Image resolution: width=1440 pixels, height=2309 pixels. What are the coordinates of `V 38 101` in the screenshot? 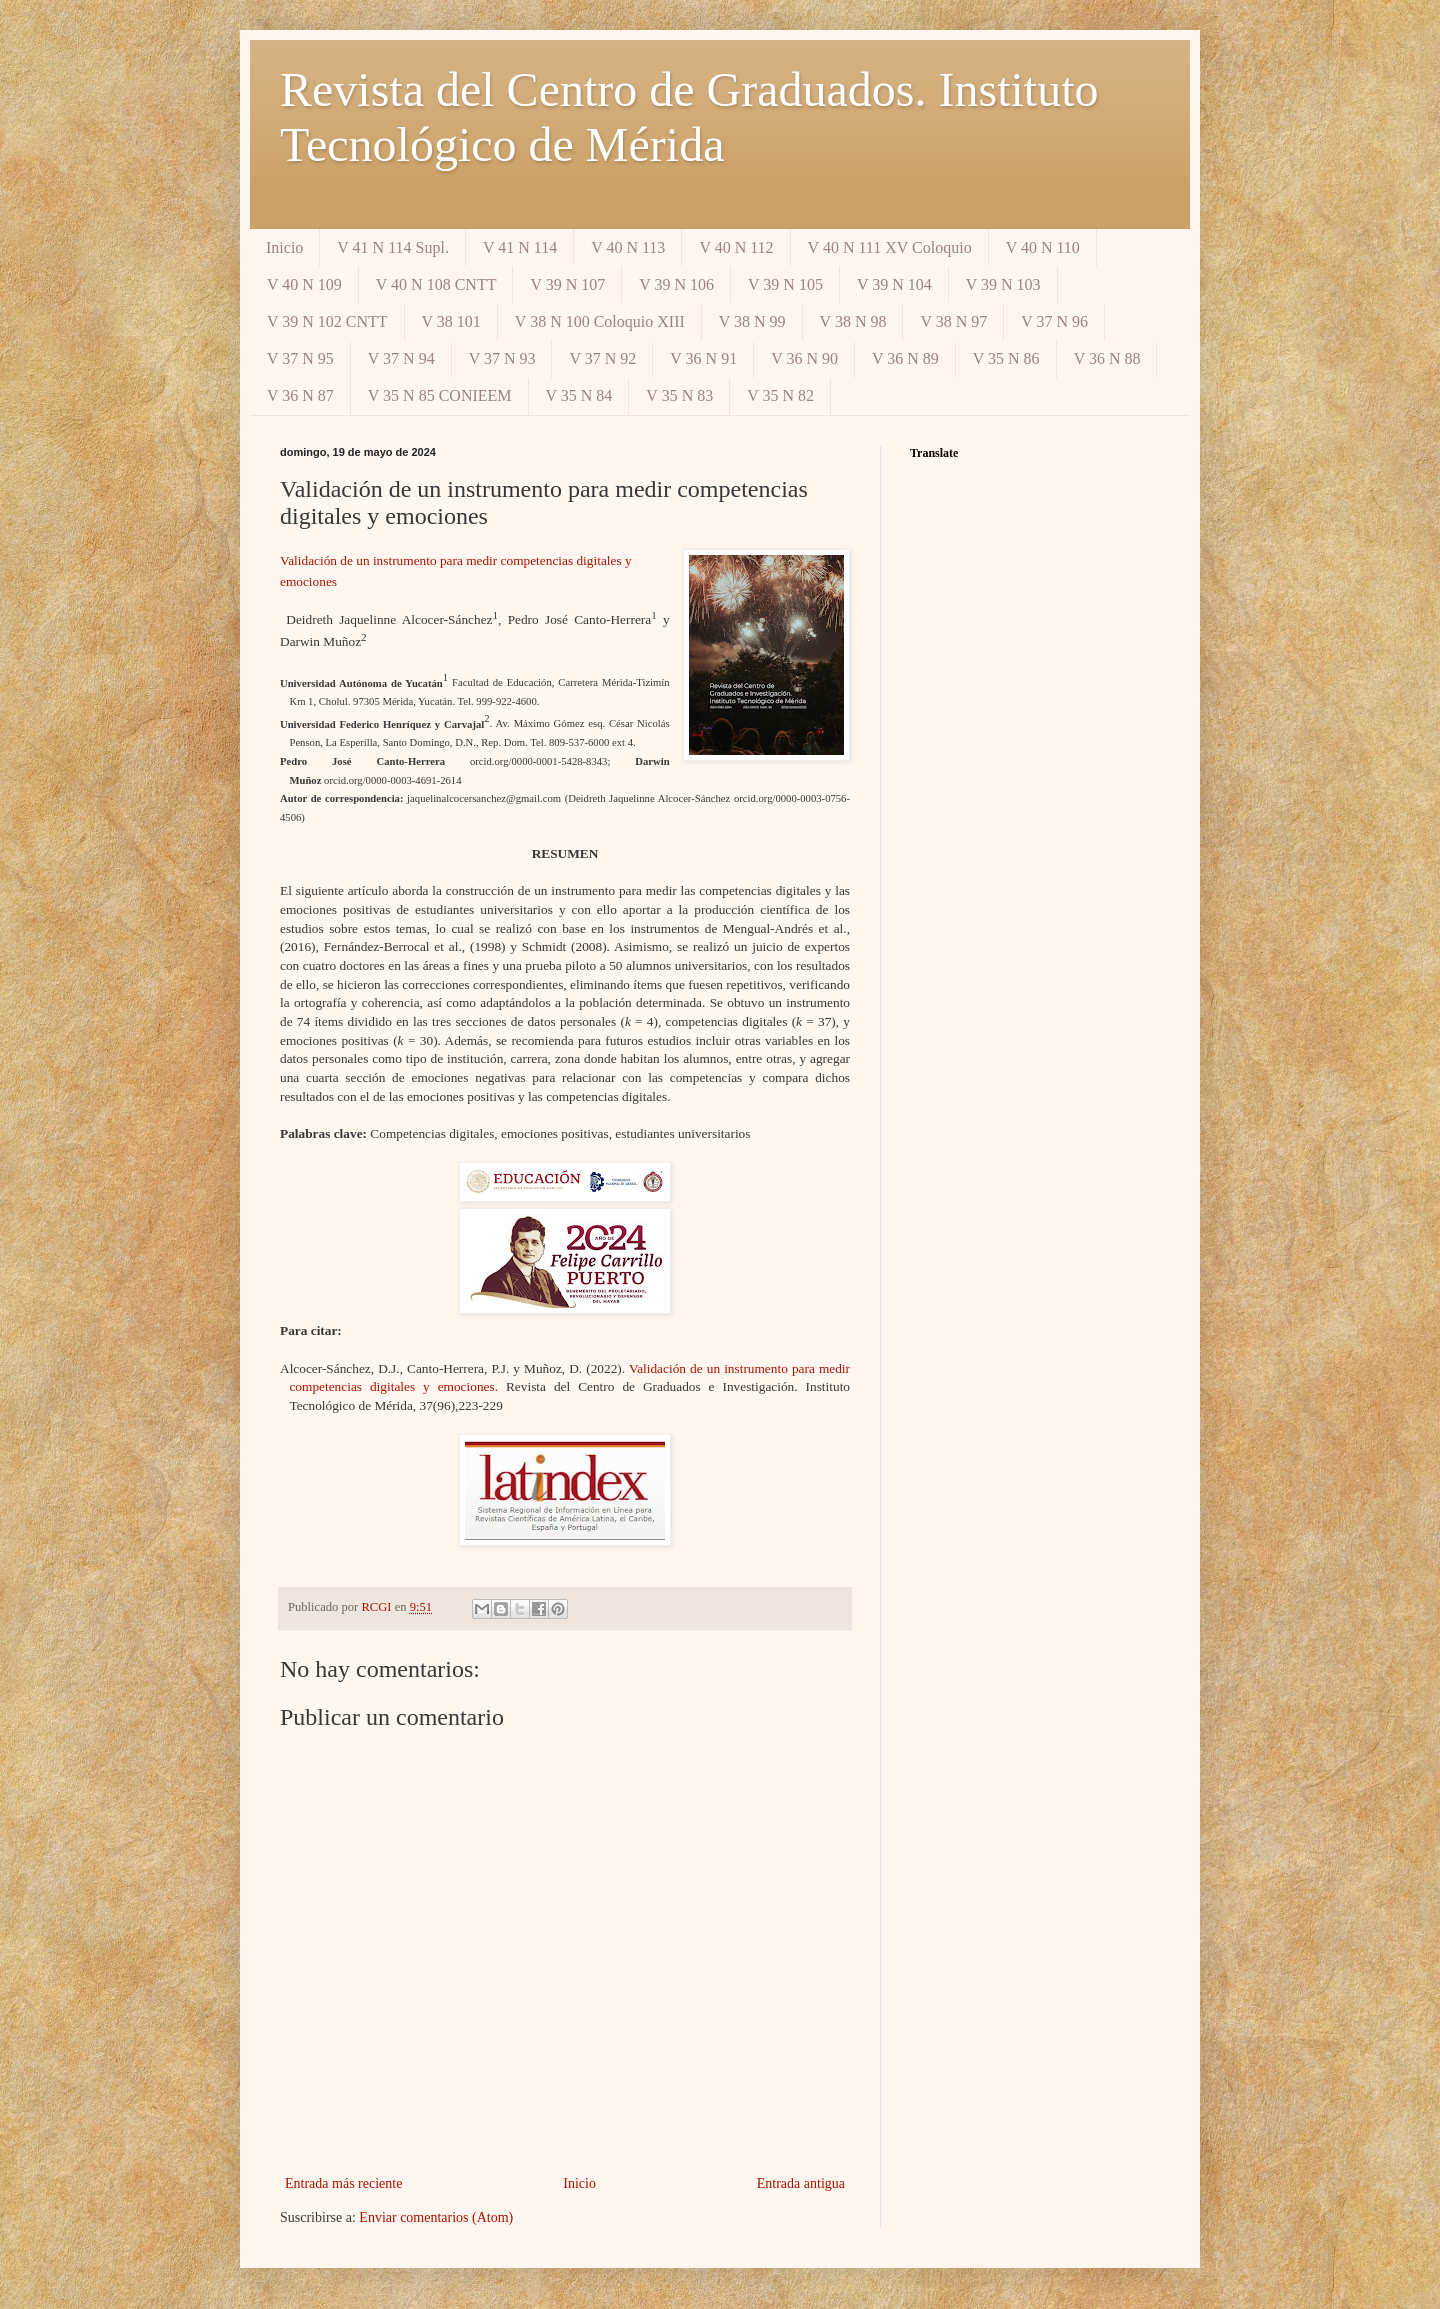 It's located at (451, 321).